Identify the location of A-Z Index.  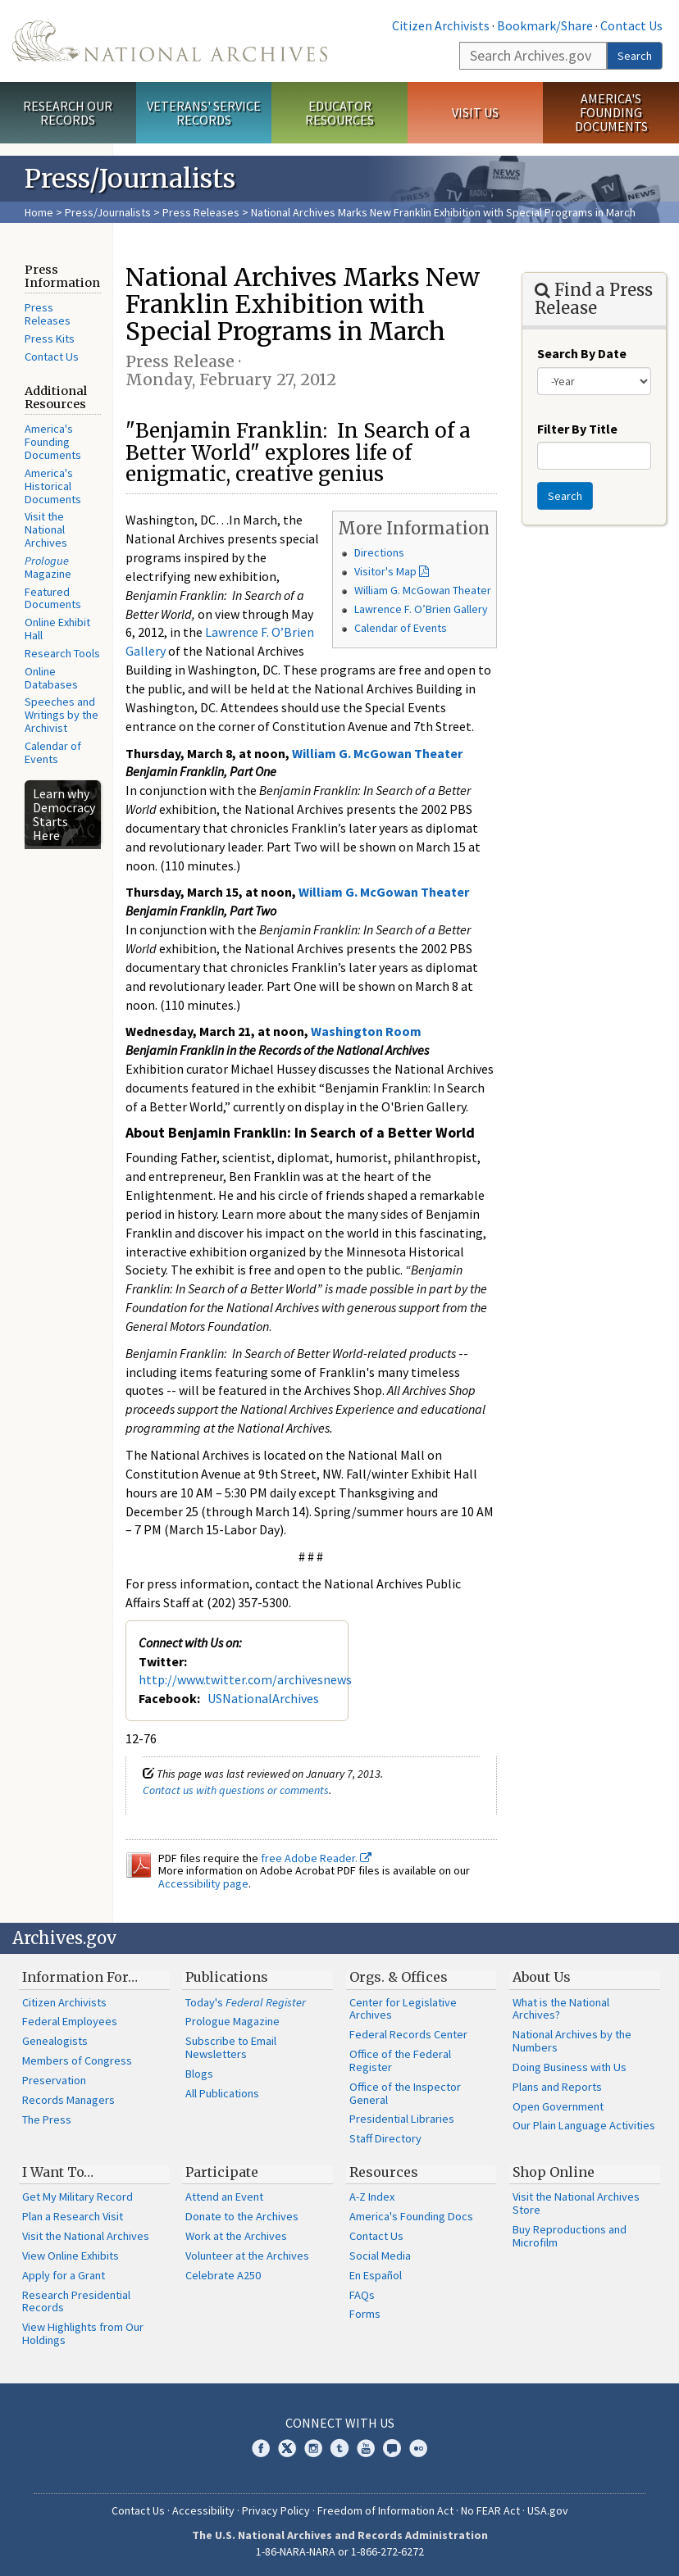
(371, 2196).